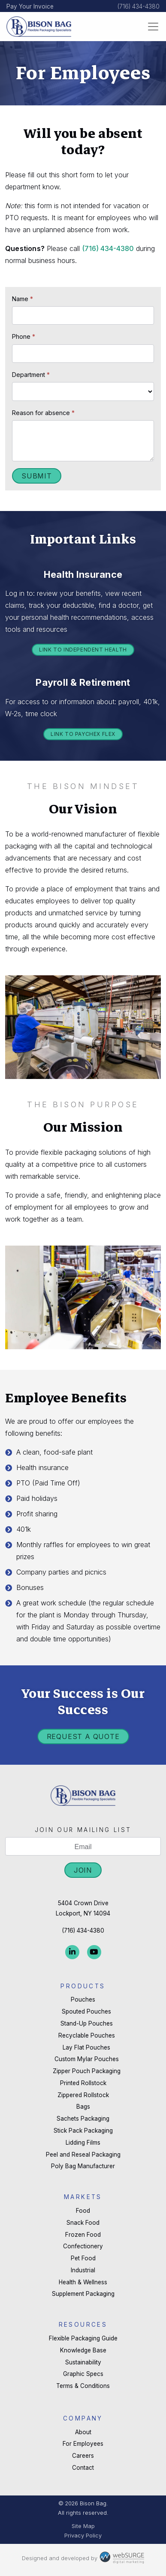 The width and height of the screenshot is (166, 2576). What do you see at coordinates (86, 2011) in the screenshot?
I see `Spouted Pouches` at bounding box center [86, 2011].